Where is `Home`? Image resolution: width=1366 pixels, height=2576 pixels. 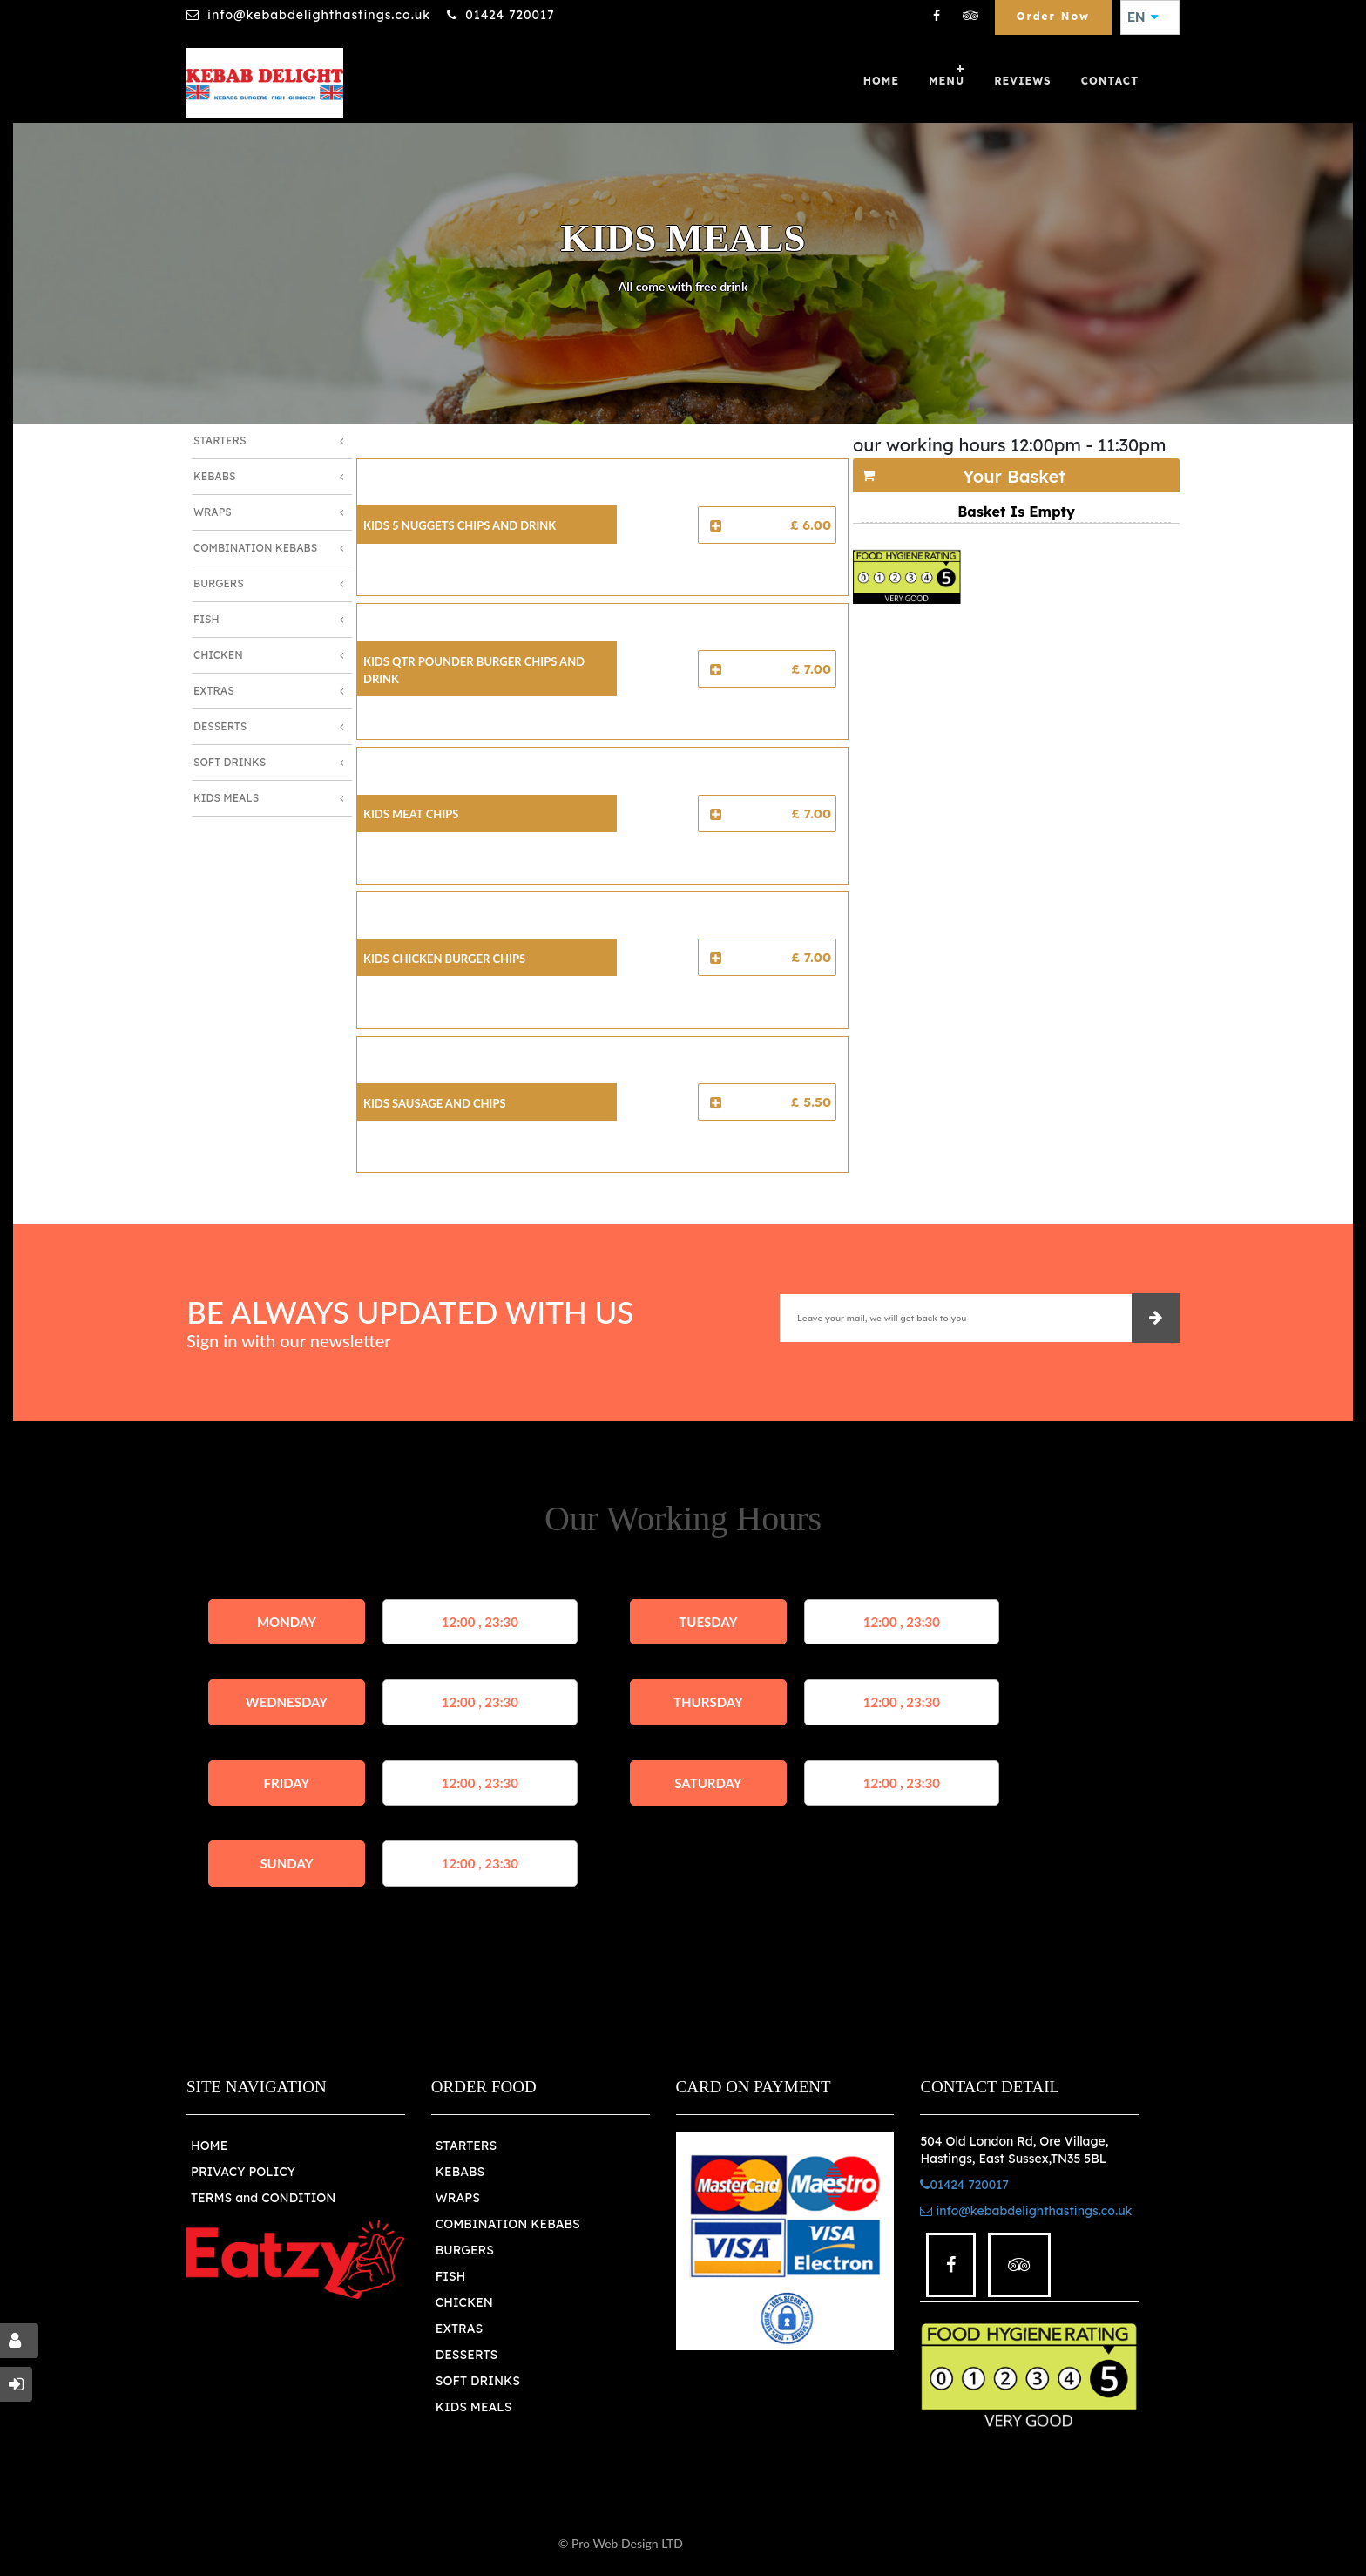 Home is located at coordinates (881, 80).